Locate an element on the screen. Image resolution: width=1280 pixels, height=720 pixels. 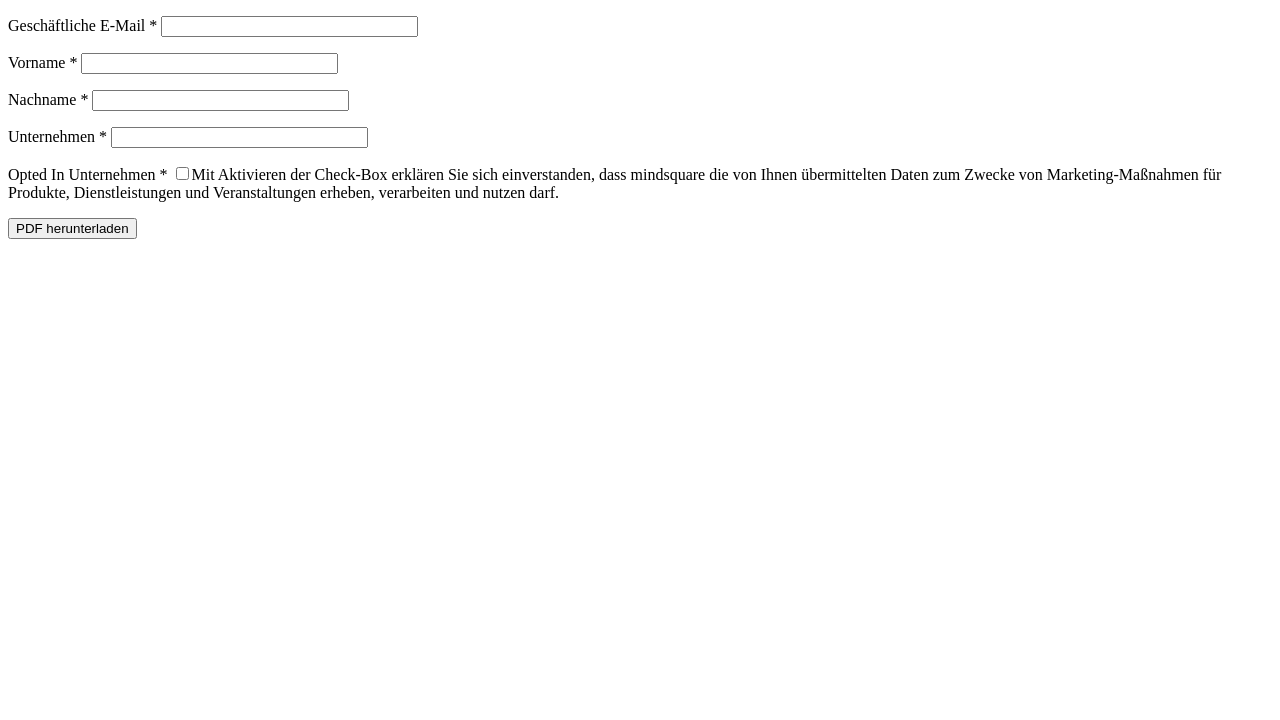
Unternehmen * is located at coordinates (57, 136).